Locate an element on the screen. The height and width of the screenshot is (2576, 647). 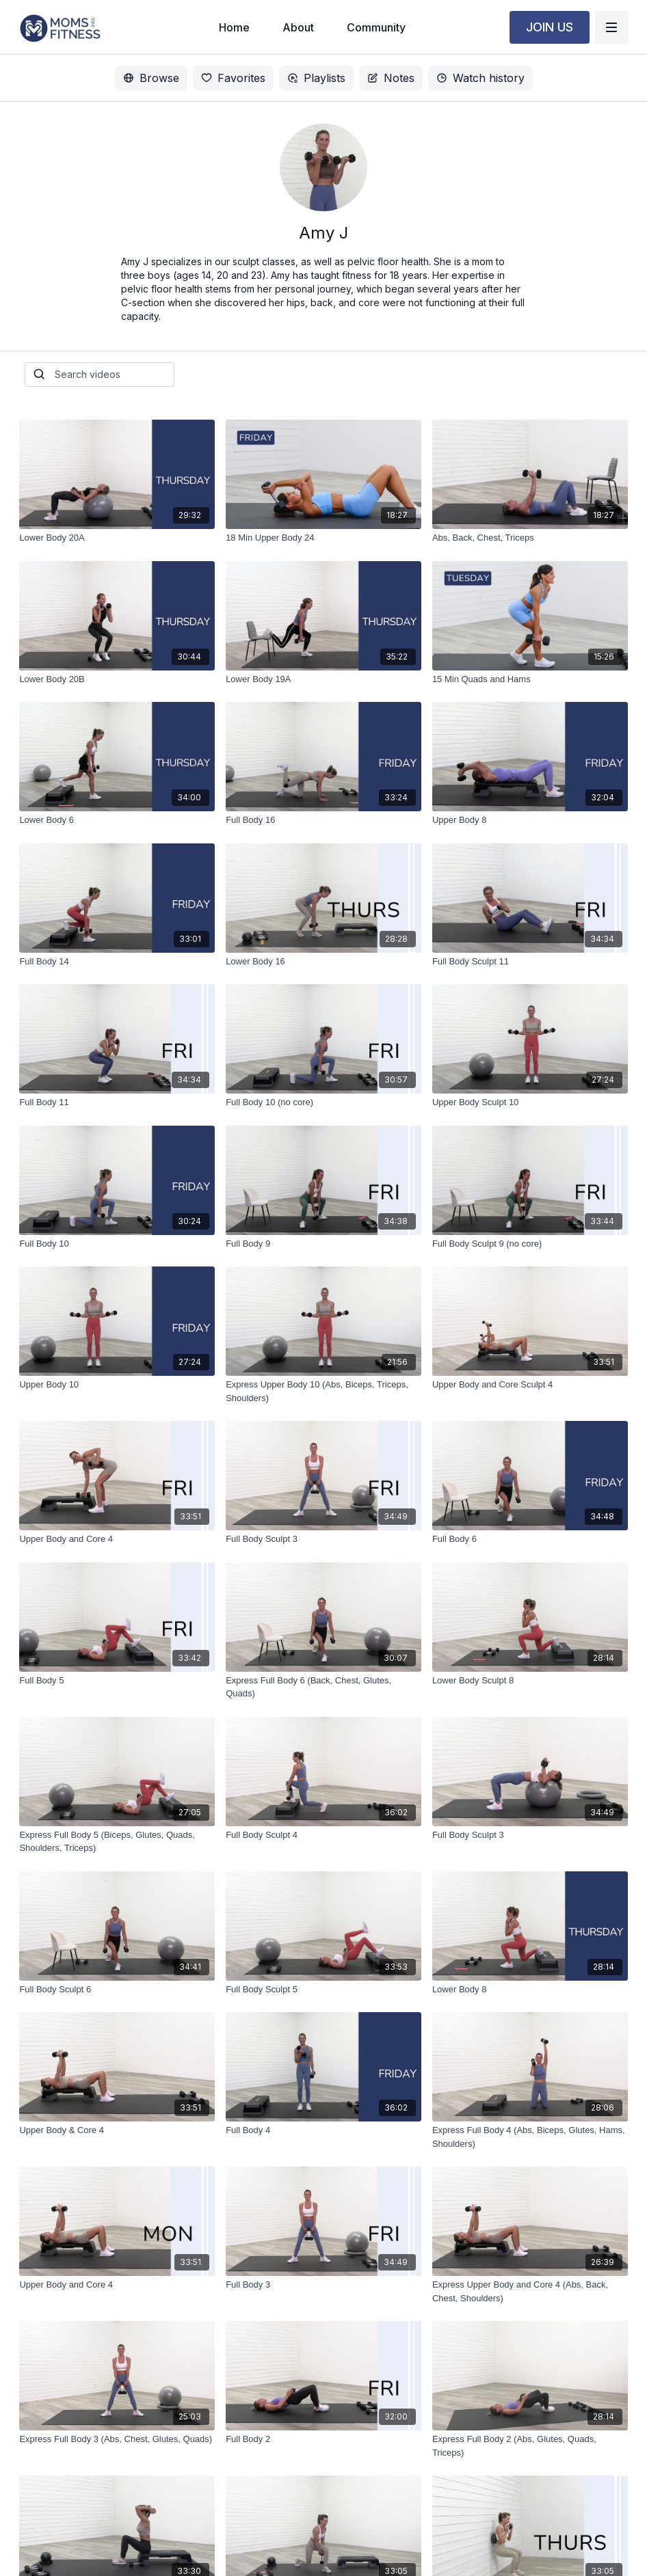
[Full Body Sculpt 9 (no core)] is located at coordinates (530, 1244).